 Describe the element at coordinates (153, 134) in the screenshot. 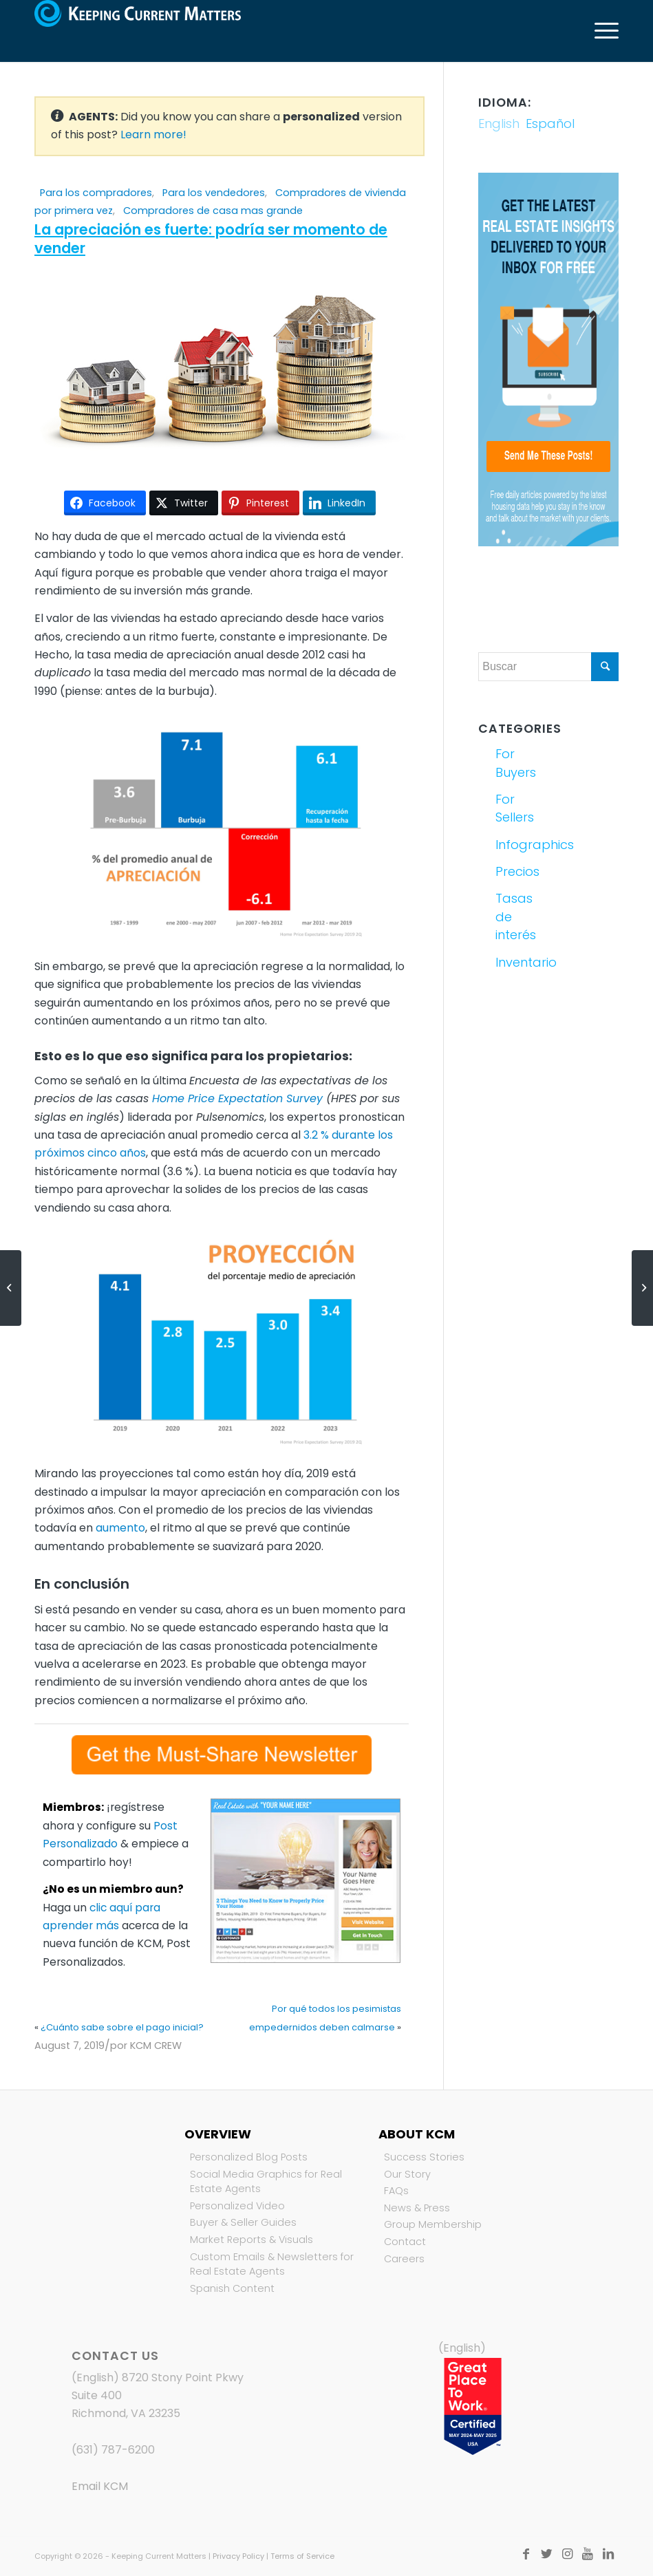

I see `Learn more!` at that location.